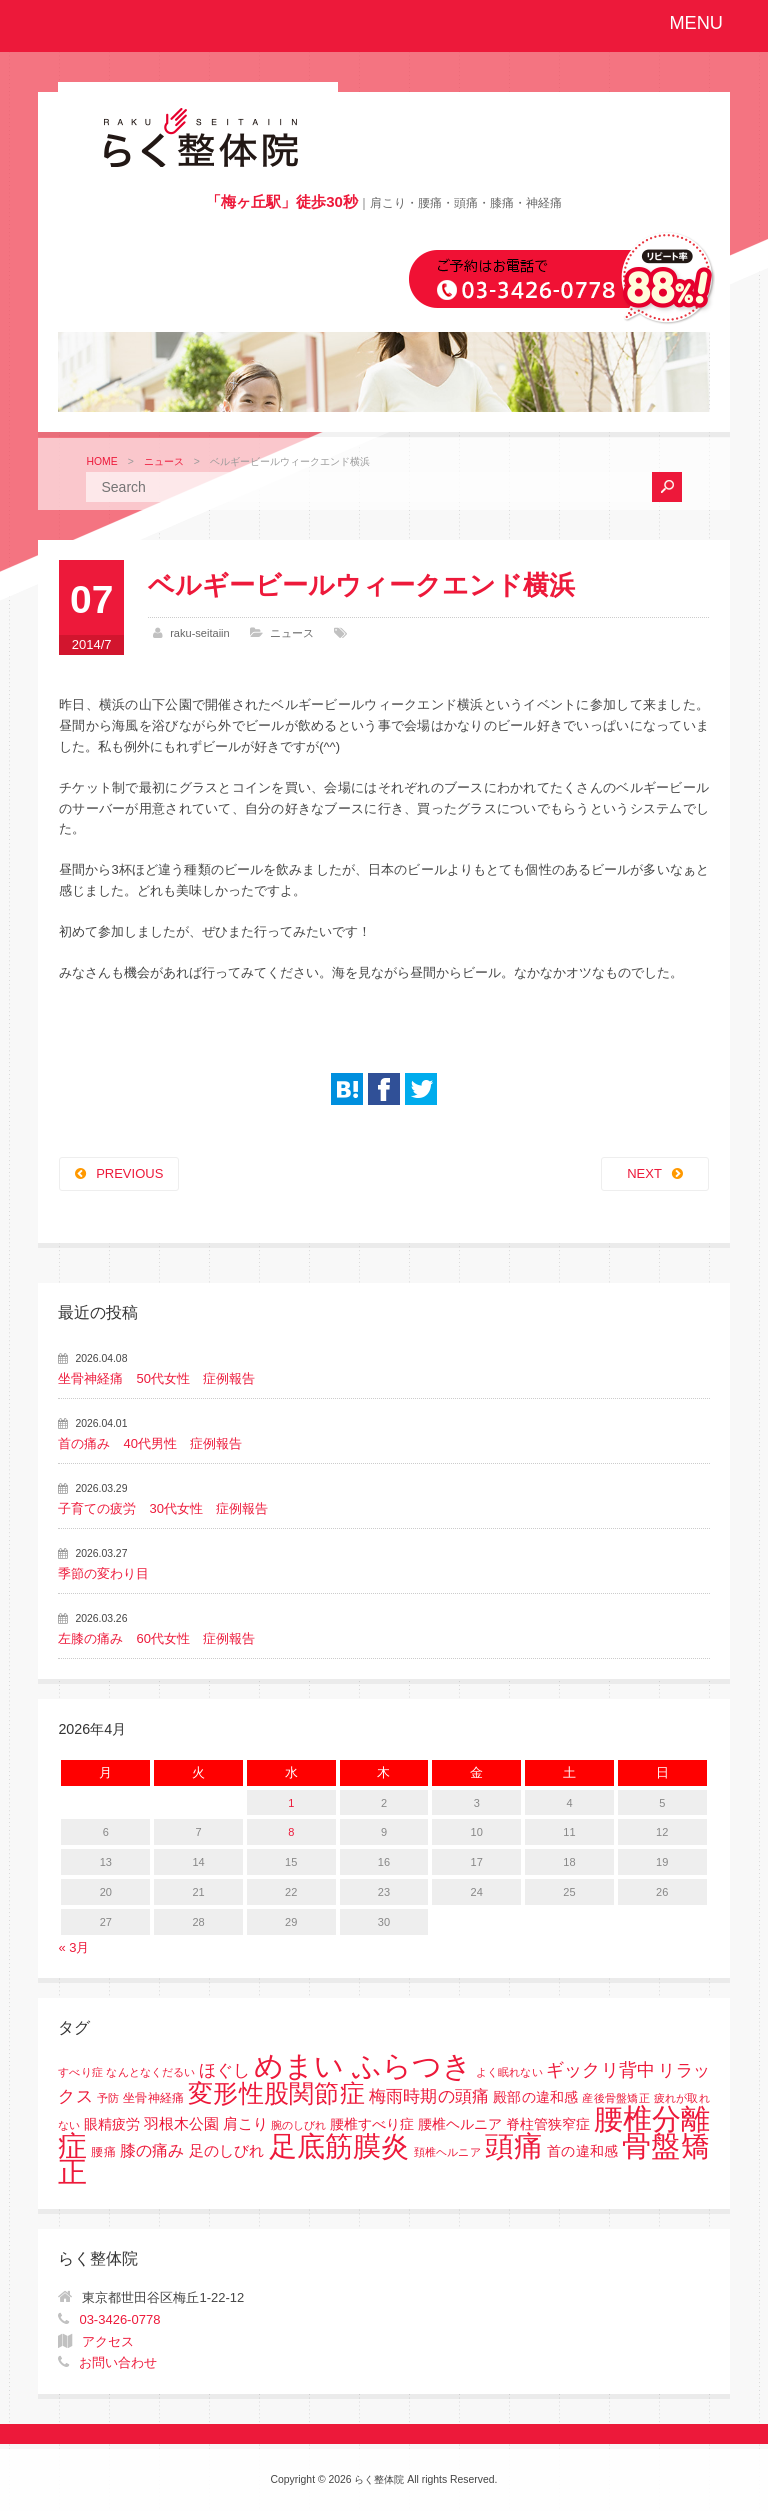  I want to click on 1 [2026年4月1日 に投稿を公開], so click(291, 1803).